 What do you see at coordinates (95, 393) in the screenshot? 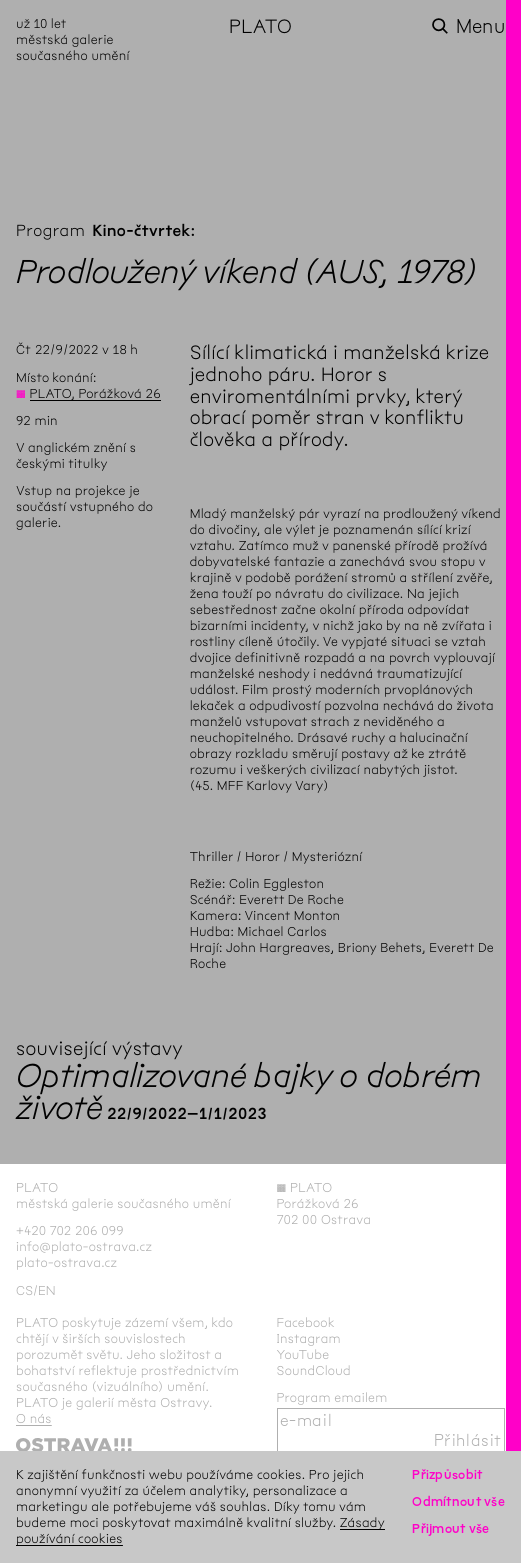
I see `PLATO, Porážková 26` at bounding box center [95, 393].